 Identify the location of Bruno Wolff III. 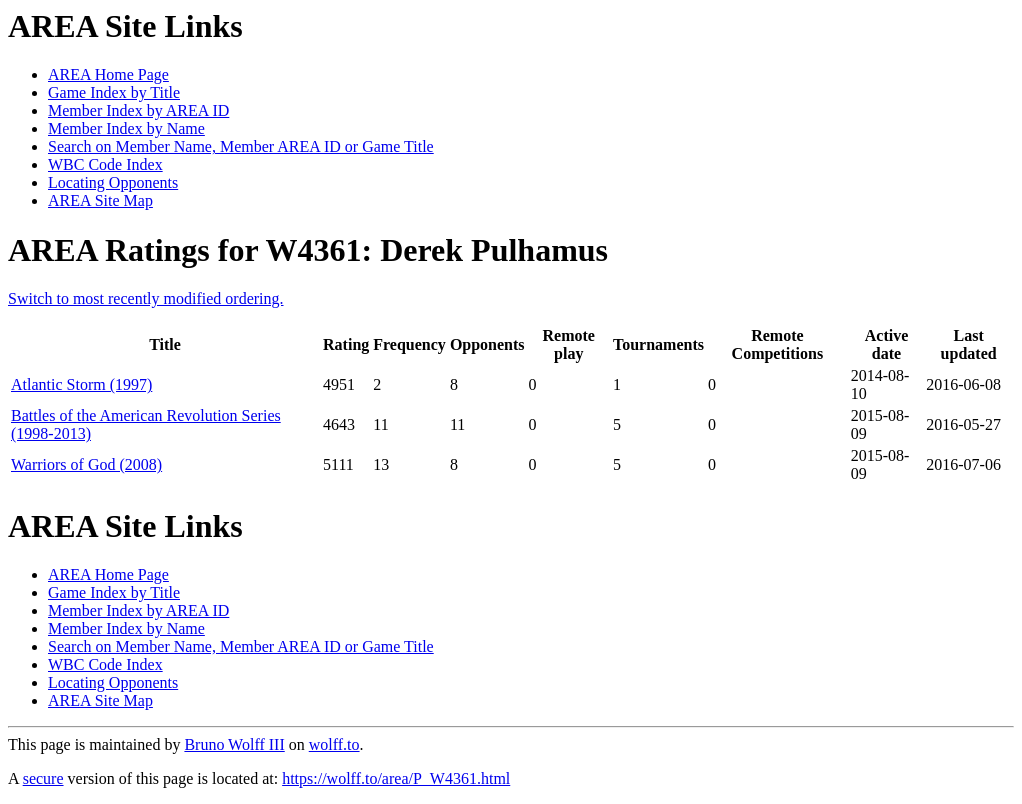
(234, 744).